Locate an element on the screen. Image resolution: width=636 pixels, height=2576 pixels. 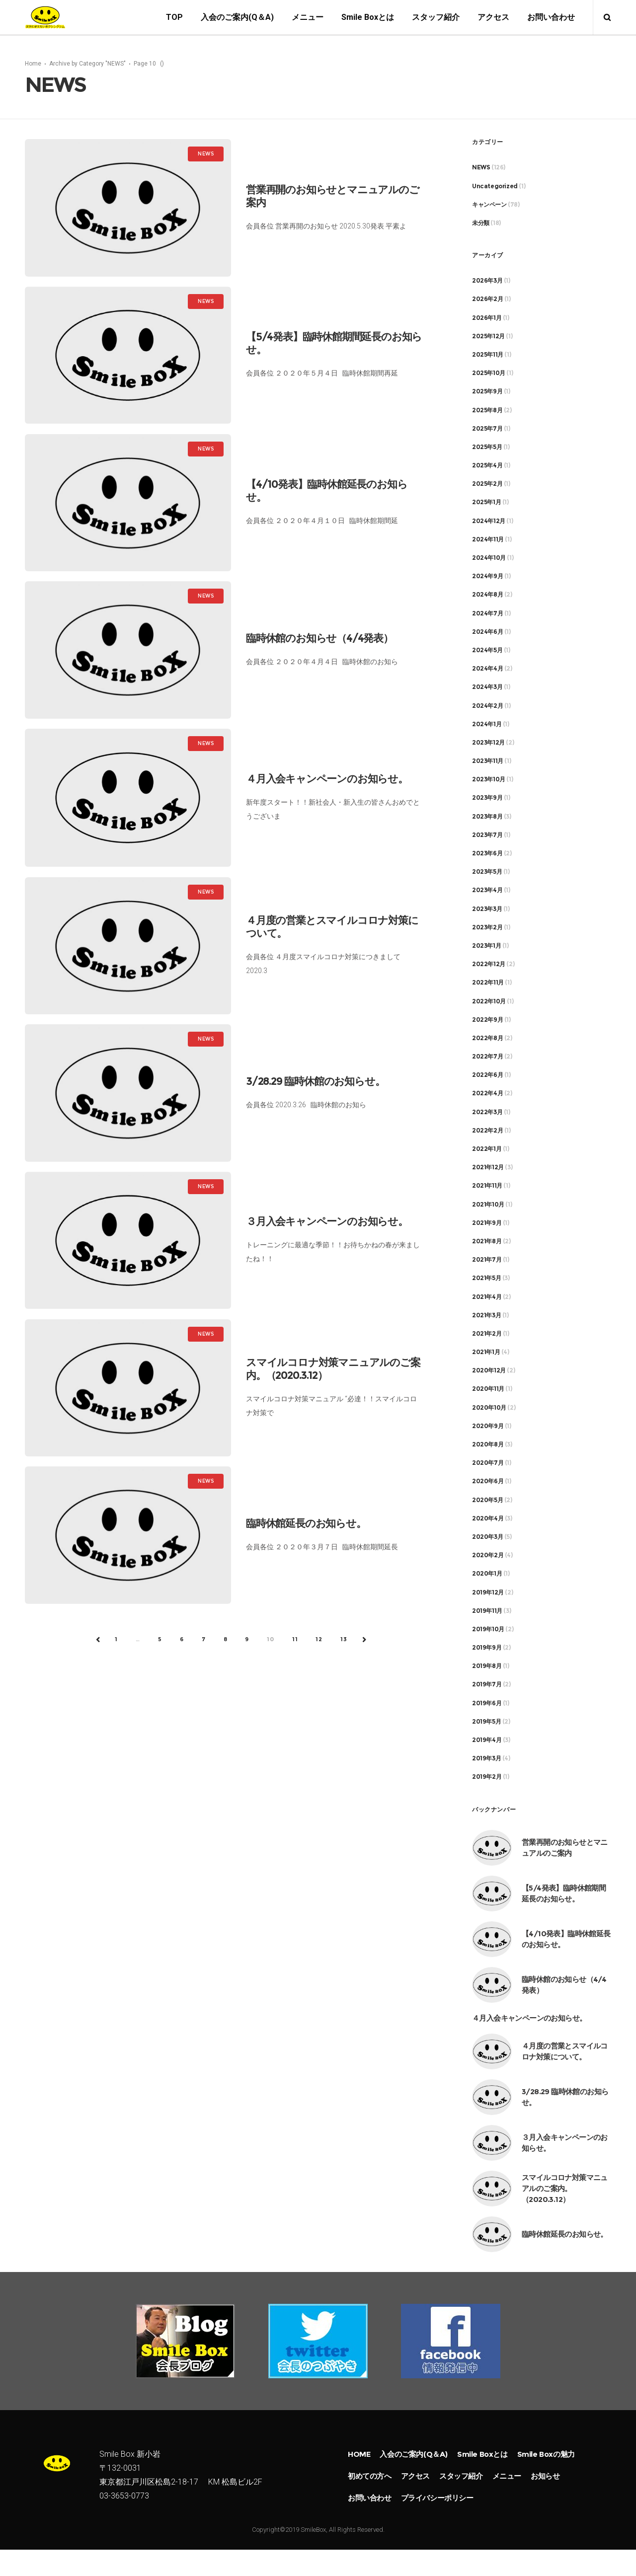
2025年10月 is located at coordinates (488, 374).